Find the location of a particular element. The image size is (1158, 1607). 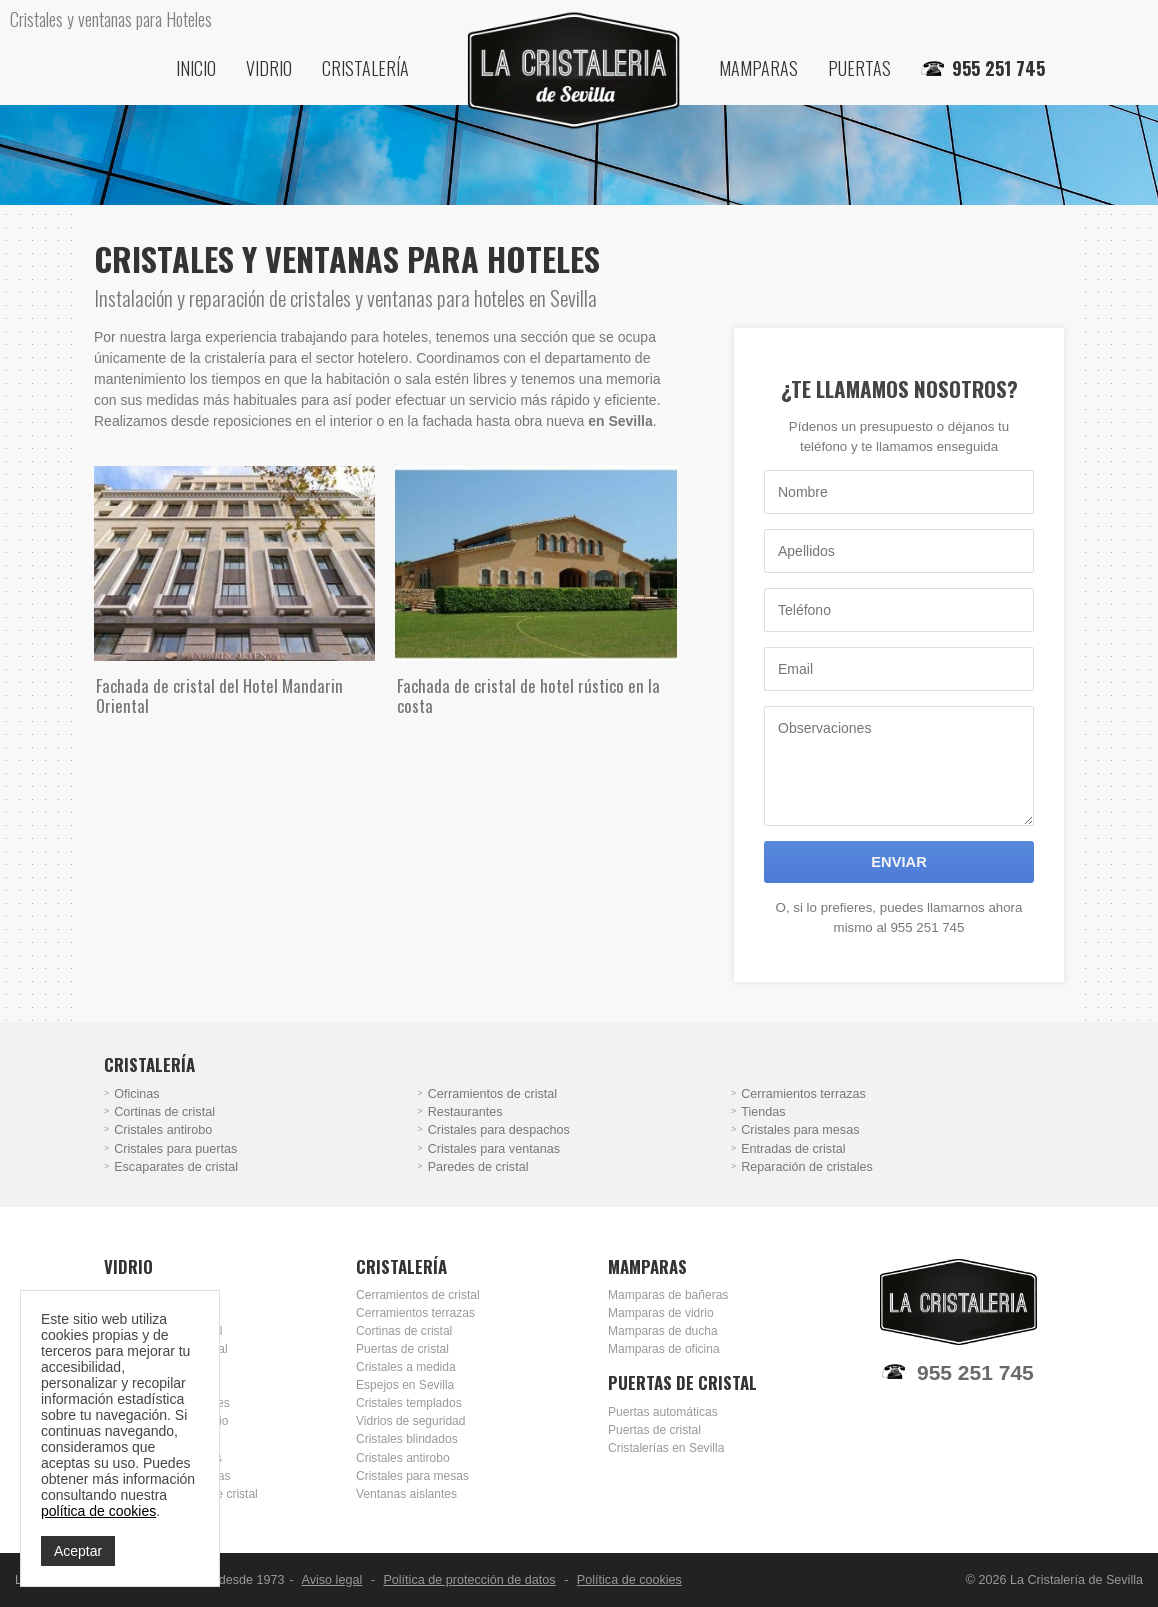

Mamparas de vidrio is located at coordinates (661, 1313).